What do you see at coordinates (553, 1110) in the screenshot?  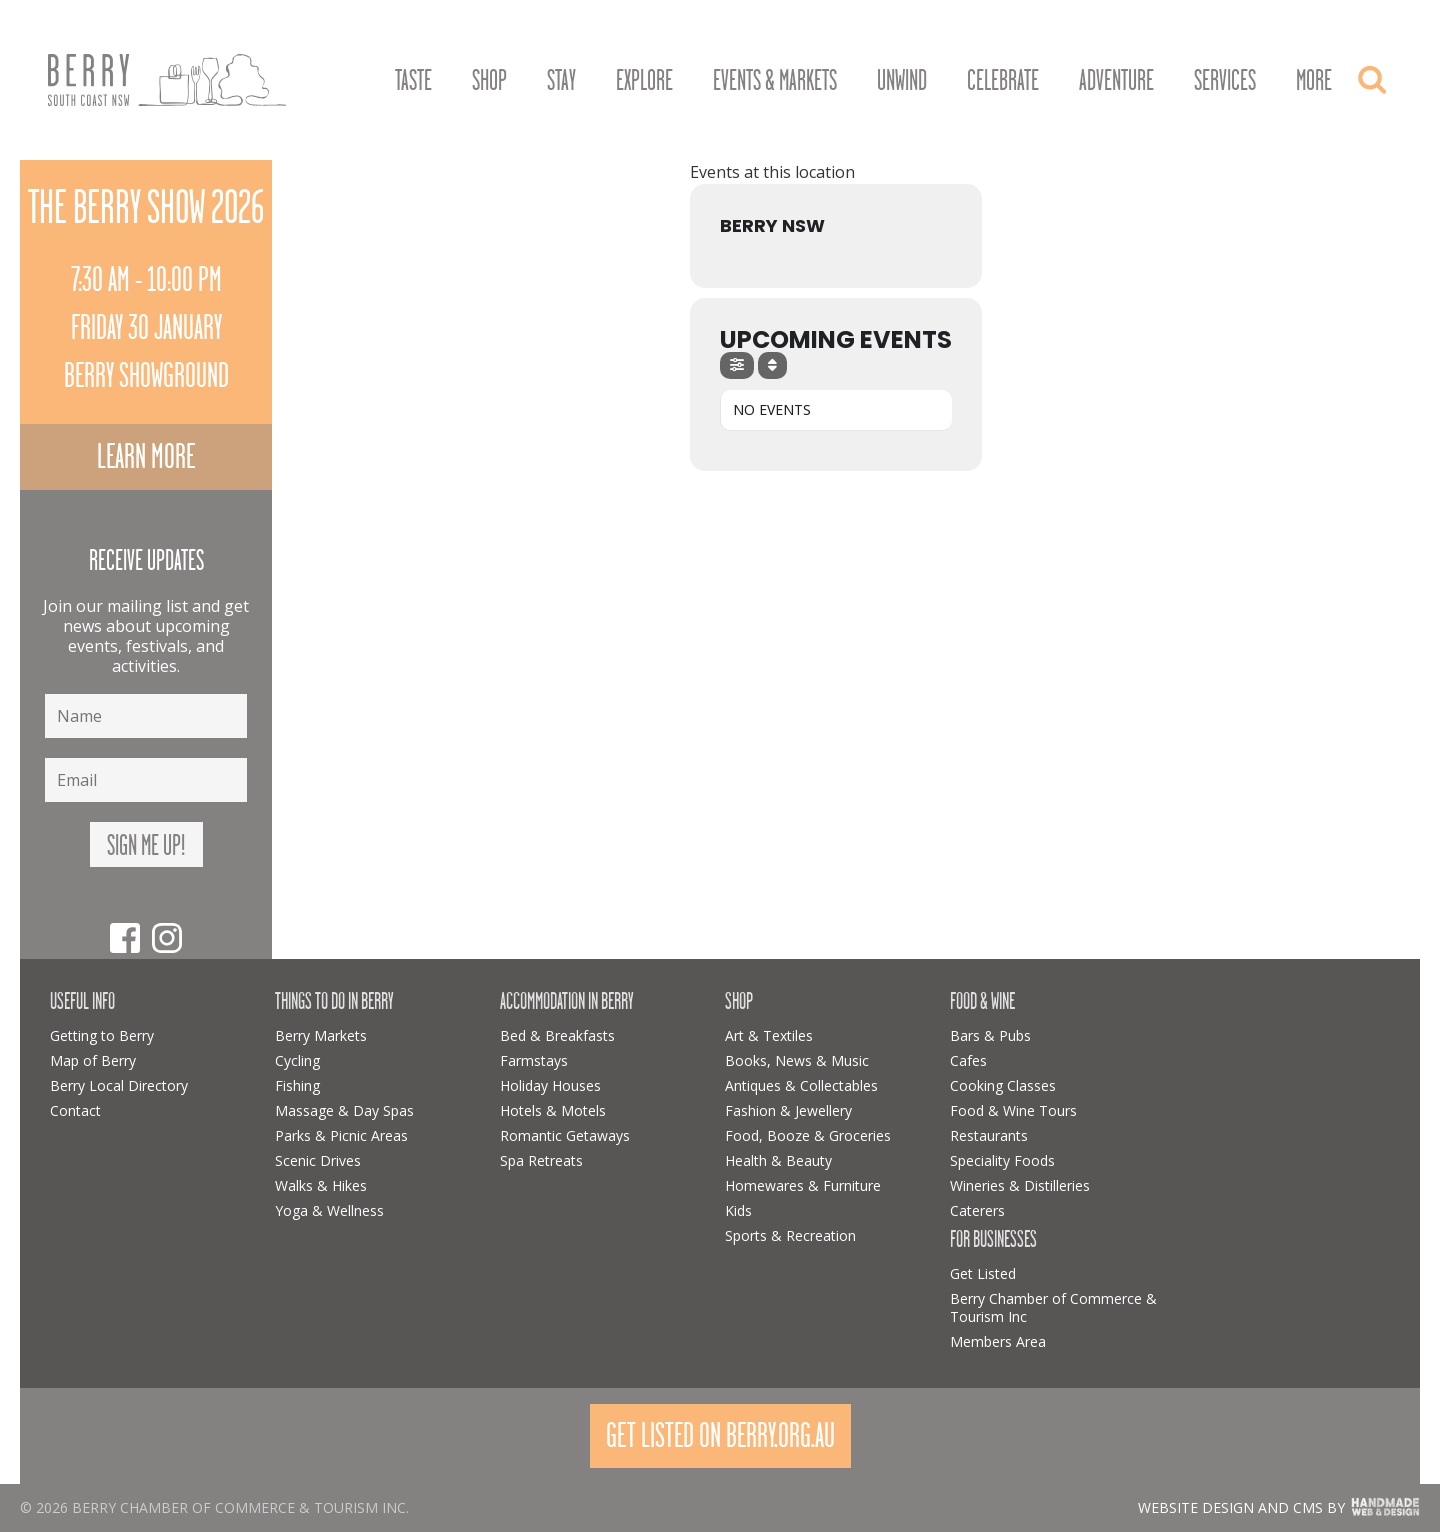 I see `Hotels & Motels` at bounding box center [553, 1110].